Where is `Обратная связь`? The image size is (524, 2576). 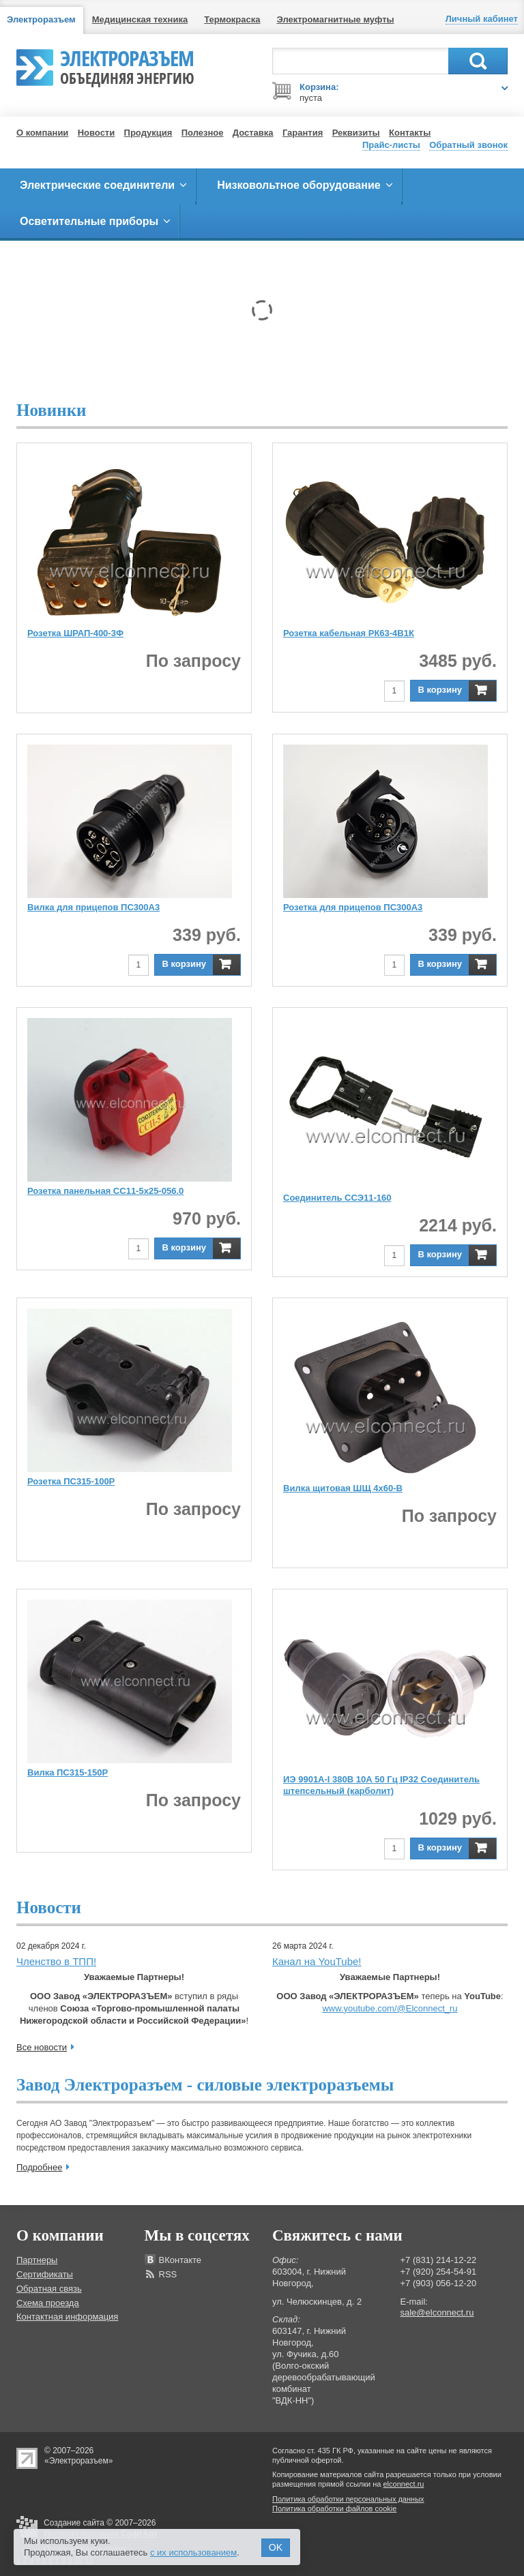
Обратная связь is located at coordinates (49, 2288).